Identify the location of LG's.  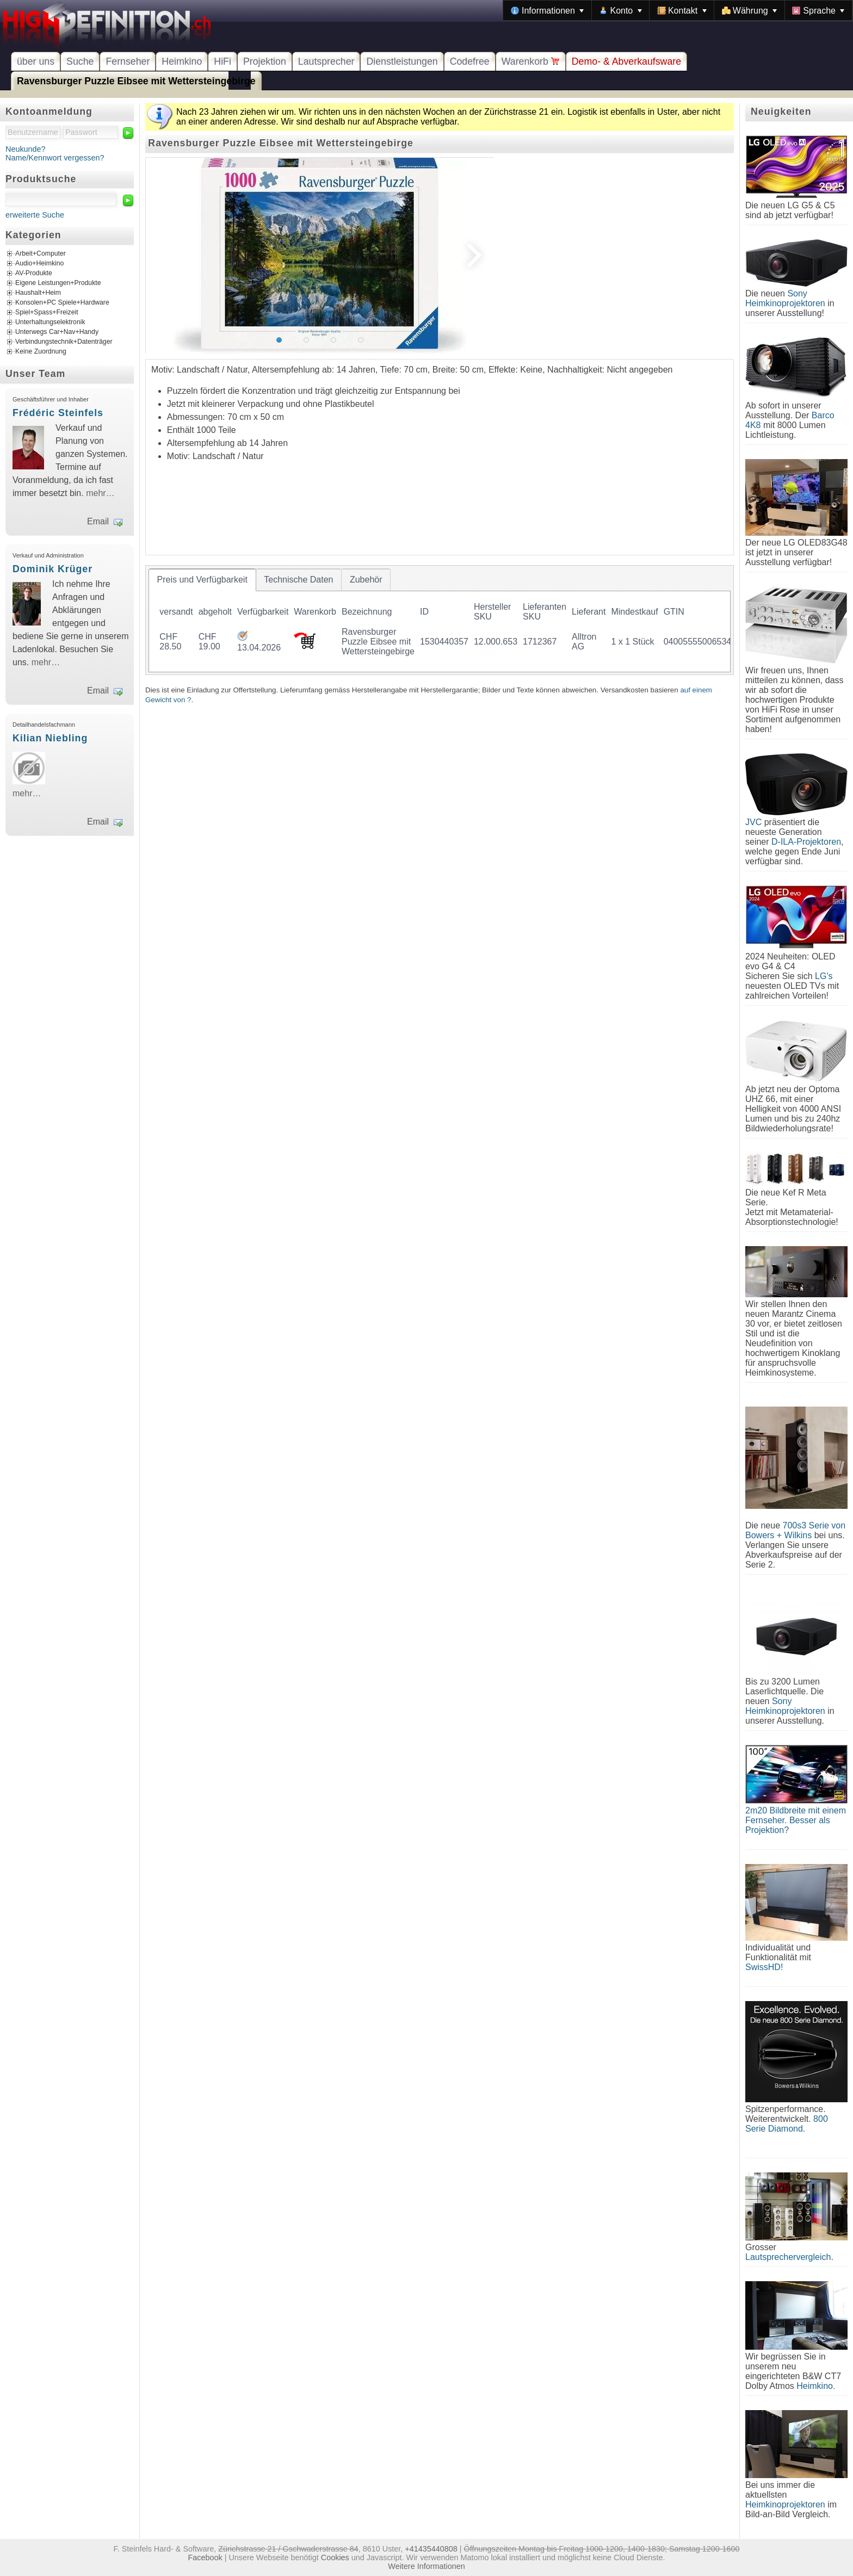
(823, 976).